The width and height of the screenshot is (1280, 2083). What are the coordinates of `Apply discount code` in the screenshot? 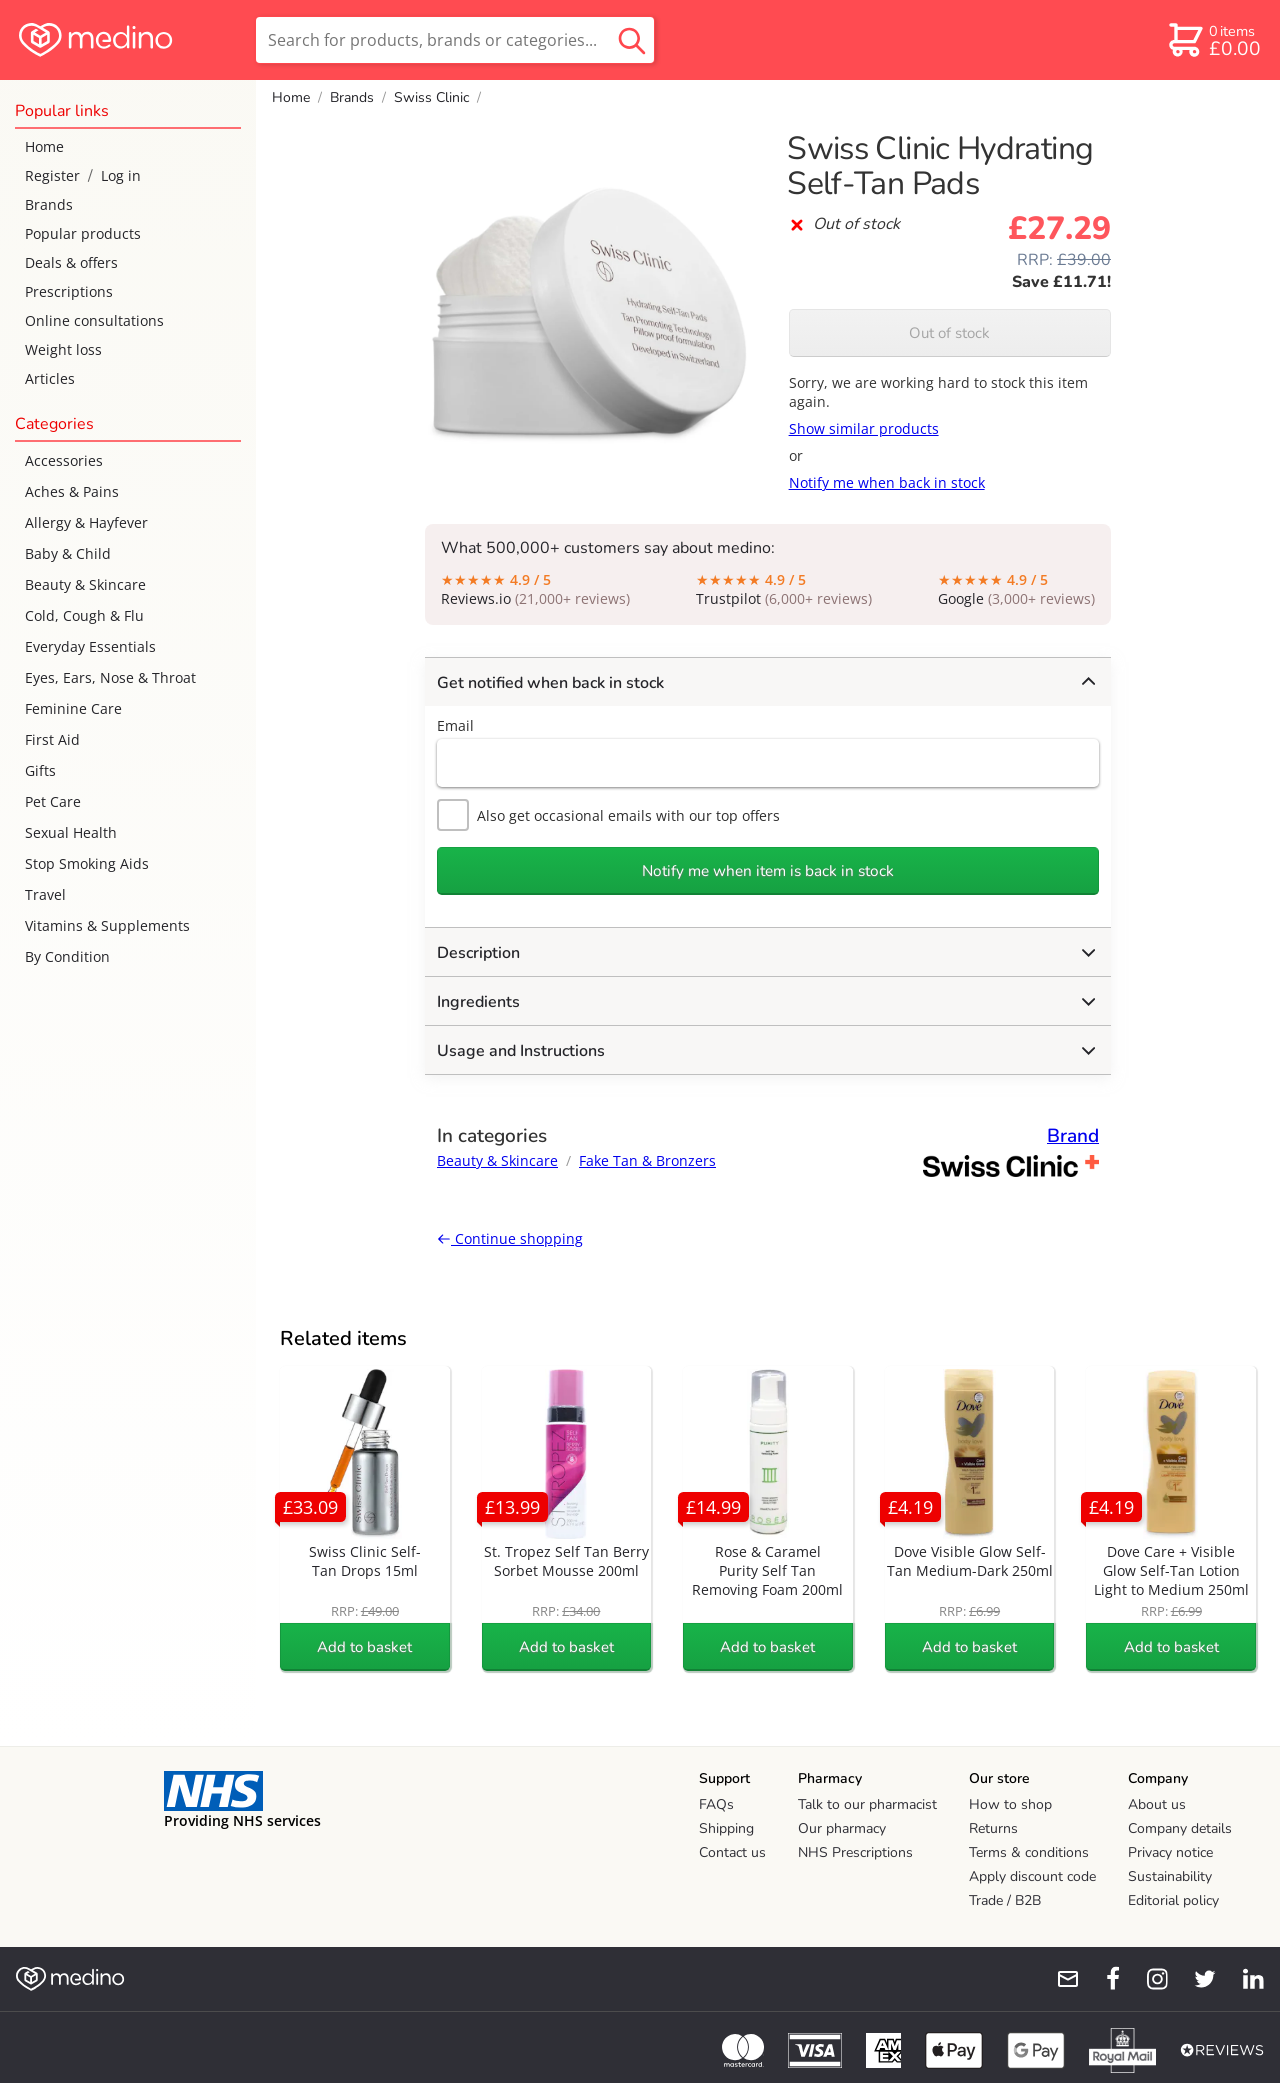 It's located at (1032, 1876).